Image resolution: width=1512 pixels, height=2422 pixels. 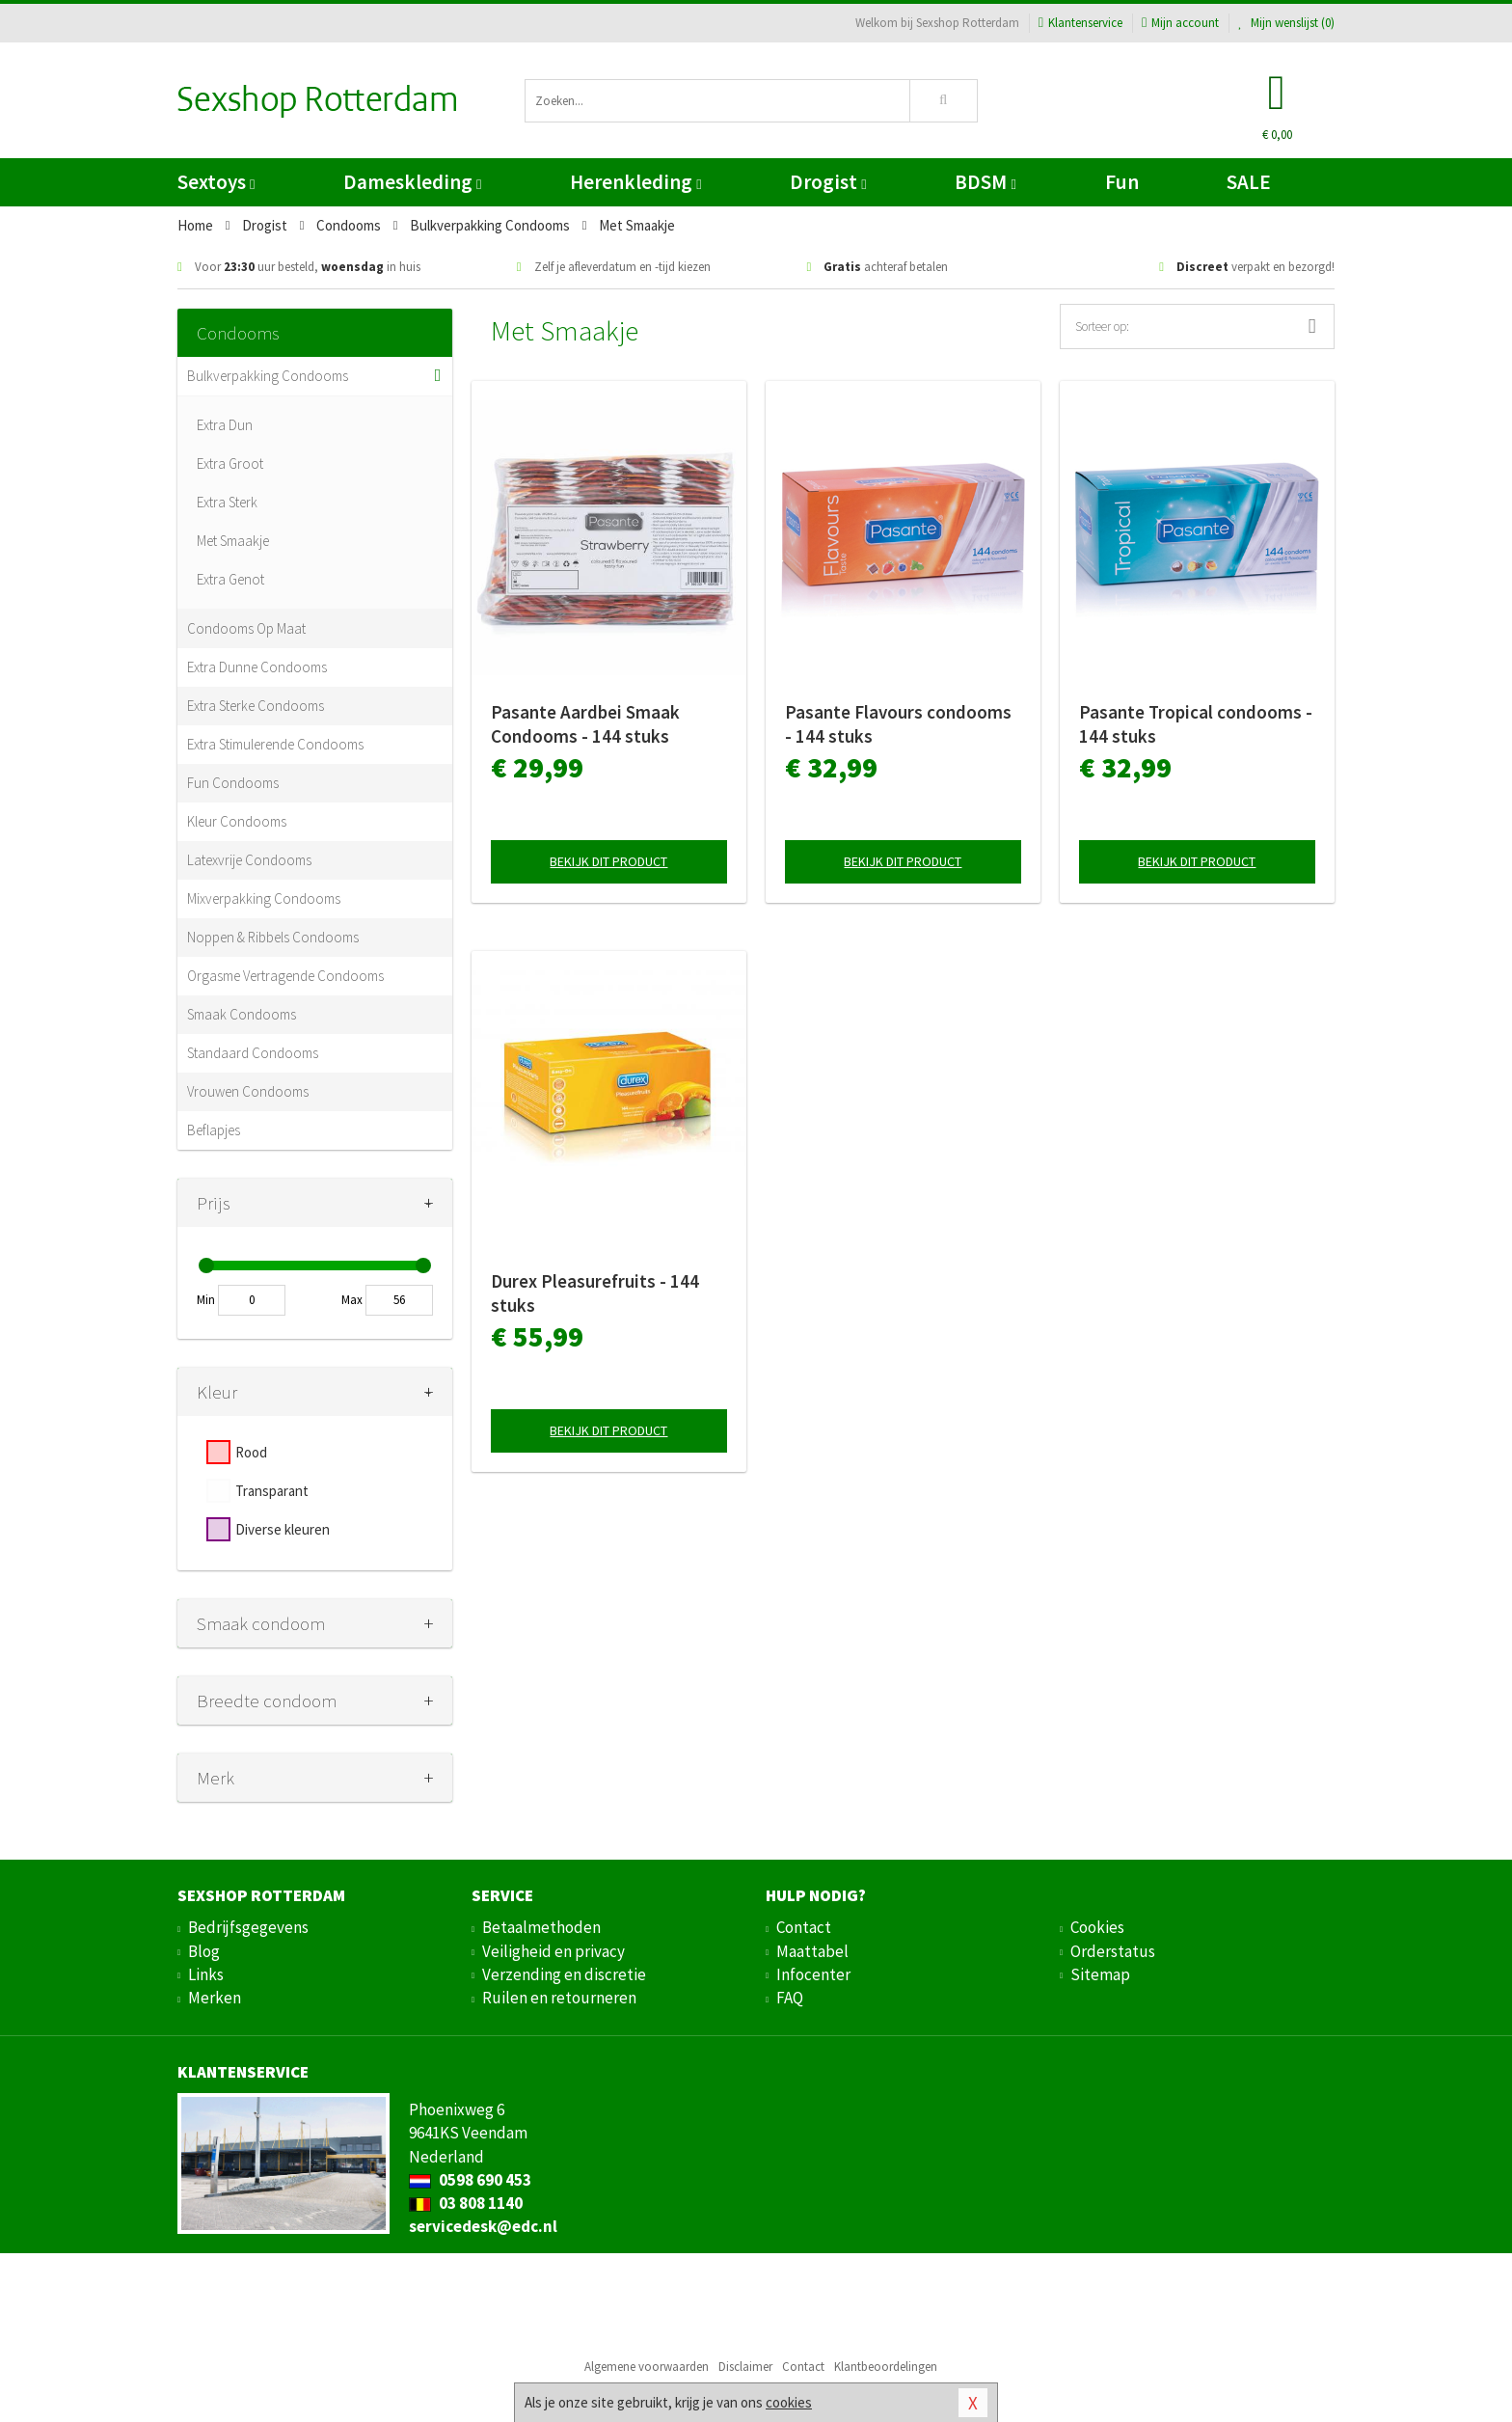 I want to click on Dameskleding, so click(x=412, y=182).